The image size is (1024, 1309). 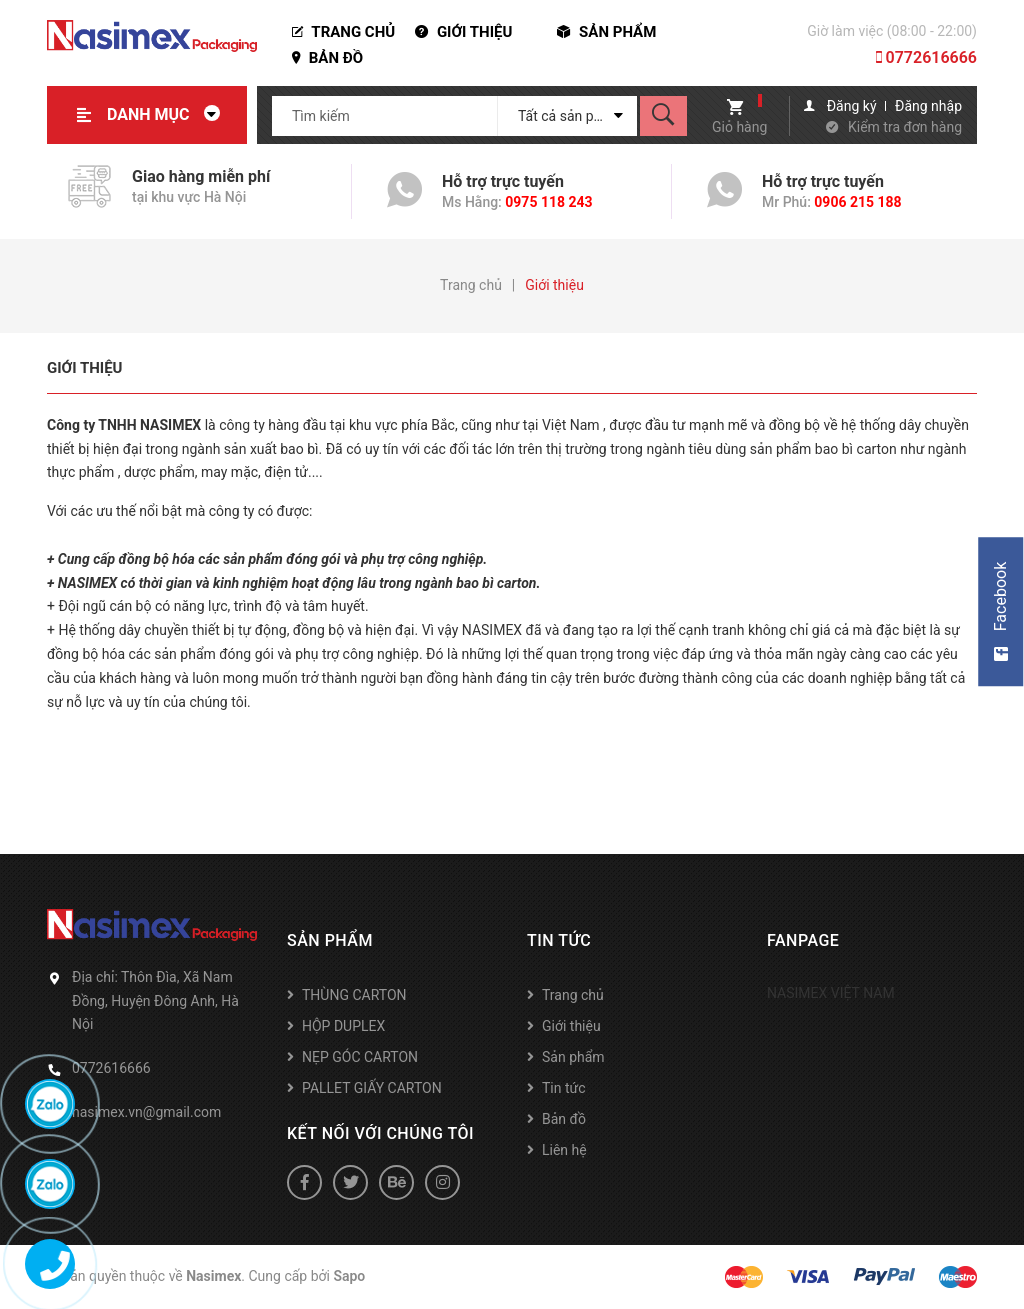 I want to click on NASIMEX VIỆT NAM, so click(x=831, y=993).